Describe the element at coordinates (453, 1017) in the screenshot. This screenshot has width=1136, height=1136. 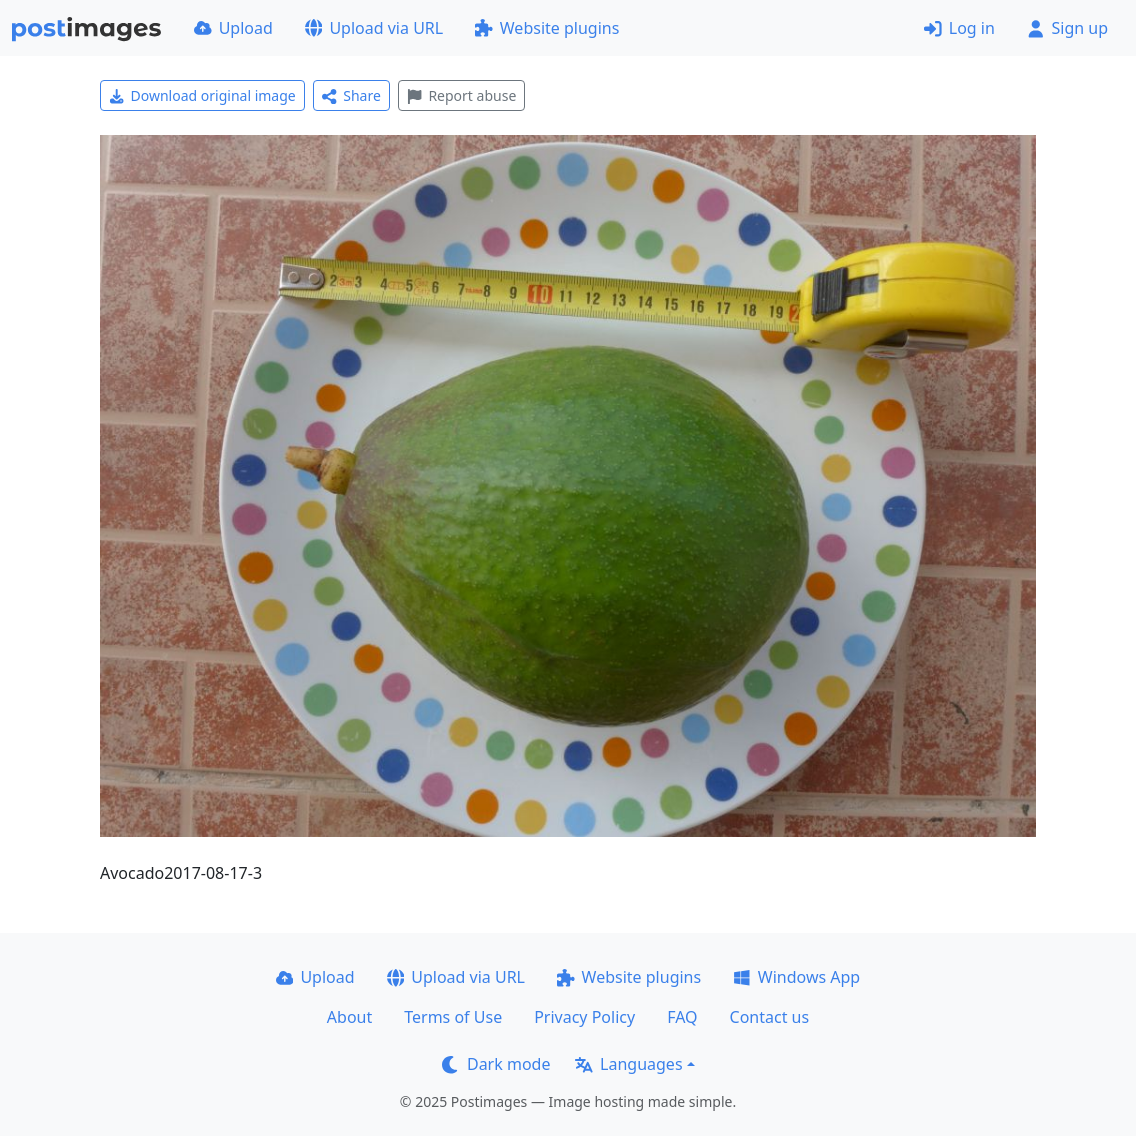
I see `Terms of Use` at that location.